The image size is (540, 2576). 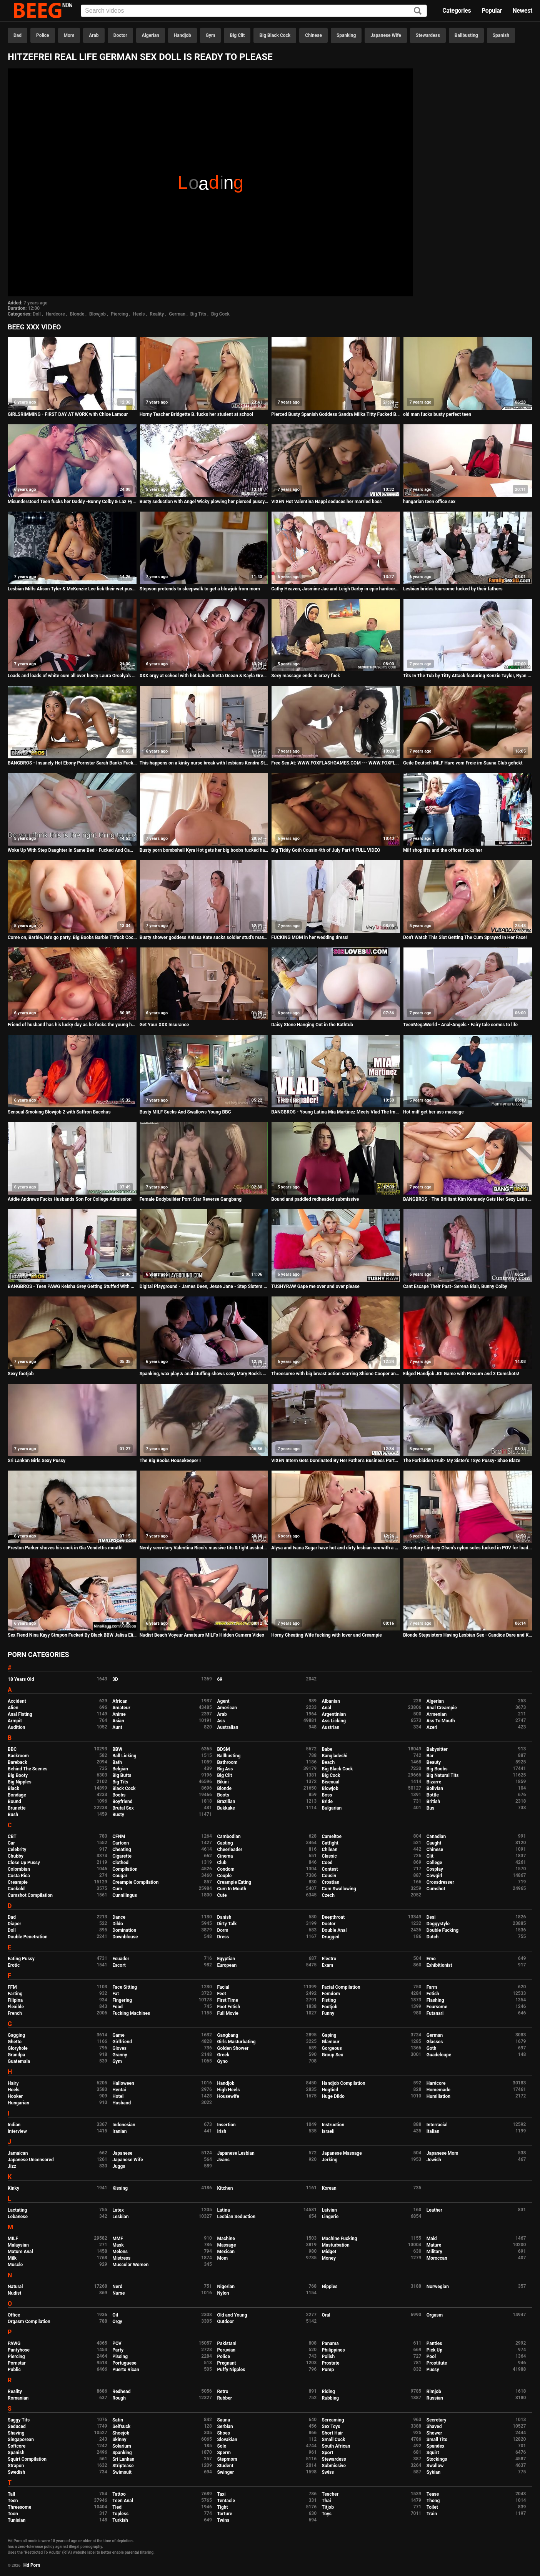 I want to click on Misunderstood Teen fucks her Daddy -Bunny Colby & Laz Fyre TABOO, so click(x=72, y=501).